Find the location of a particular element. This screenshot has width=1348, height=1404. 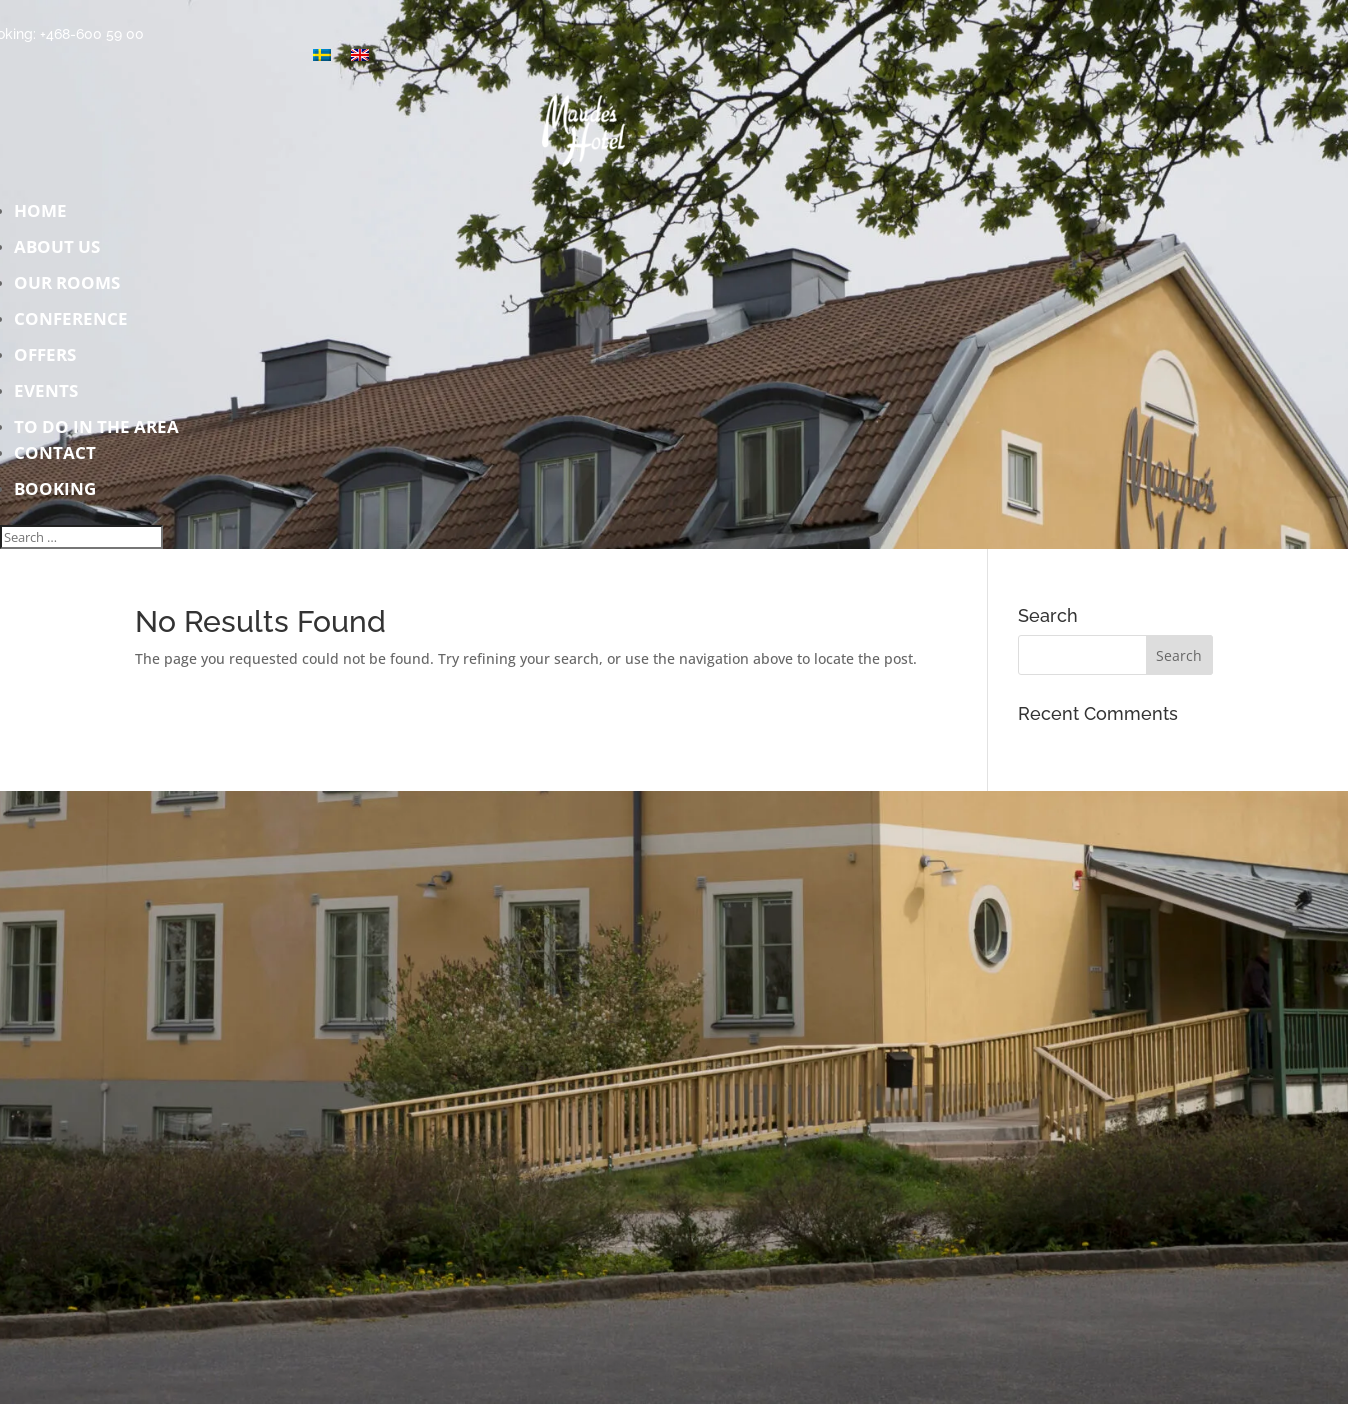

Our rooms is located at coordinates (308, 288).